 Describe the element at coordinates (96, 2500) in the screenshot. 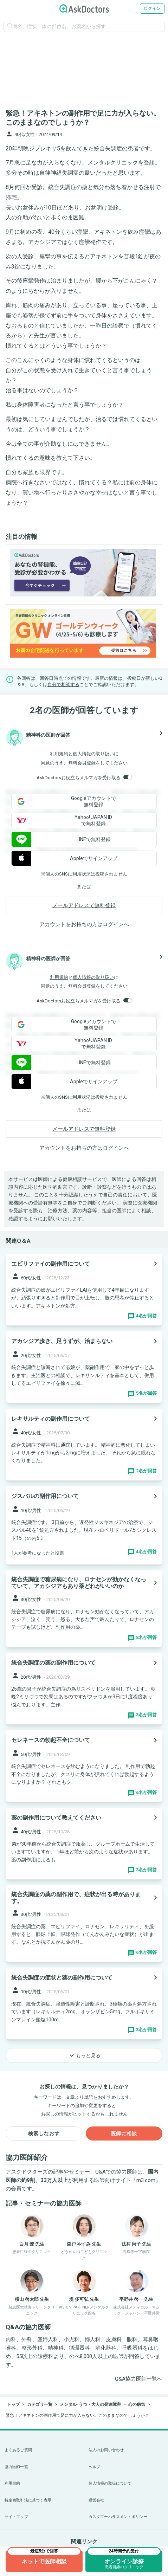

I see `運営会社` at that location.